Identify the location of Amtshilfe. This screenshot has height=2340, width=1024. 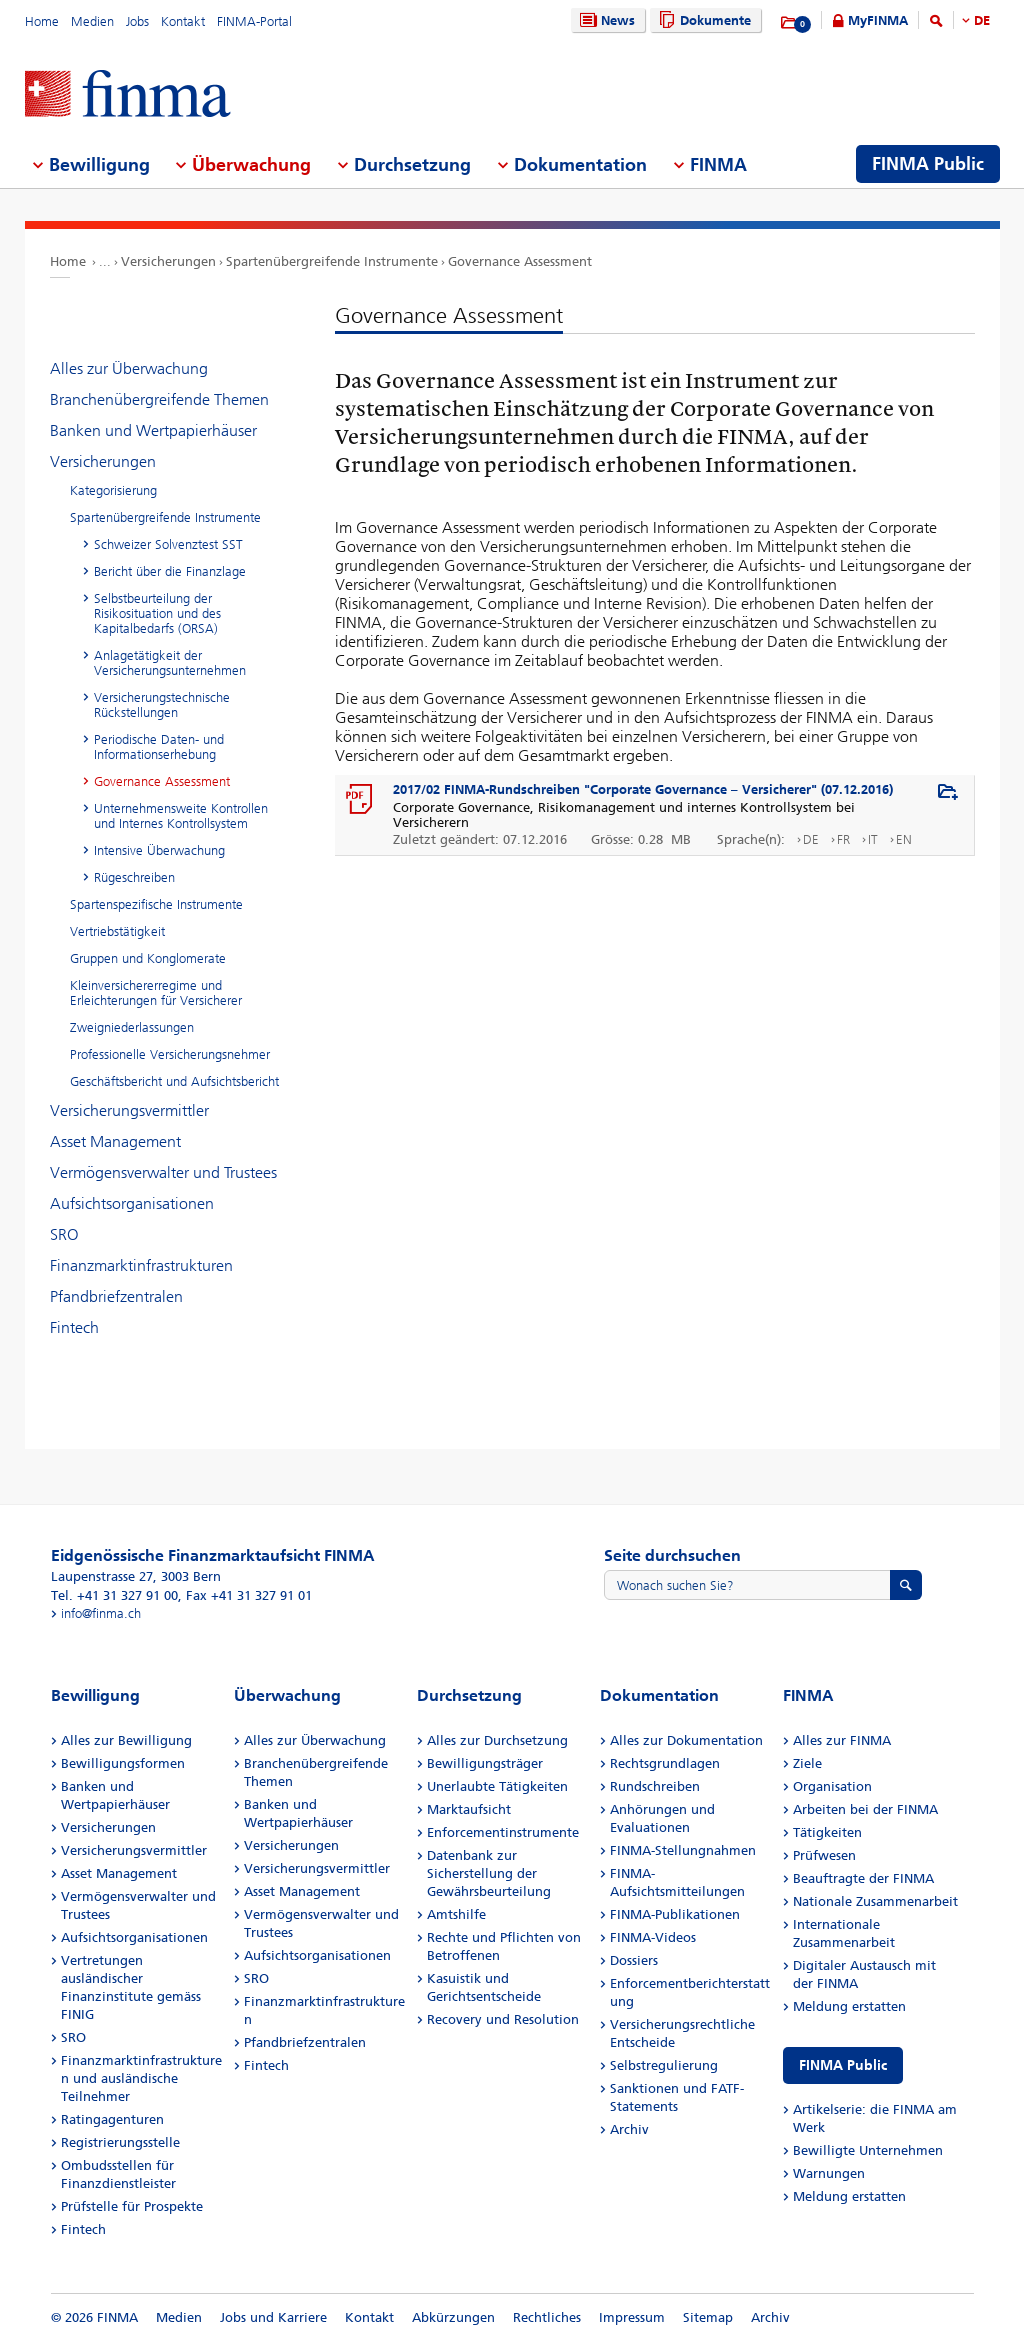
(456, 1914).